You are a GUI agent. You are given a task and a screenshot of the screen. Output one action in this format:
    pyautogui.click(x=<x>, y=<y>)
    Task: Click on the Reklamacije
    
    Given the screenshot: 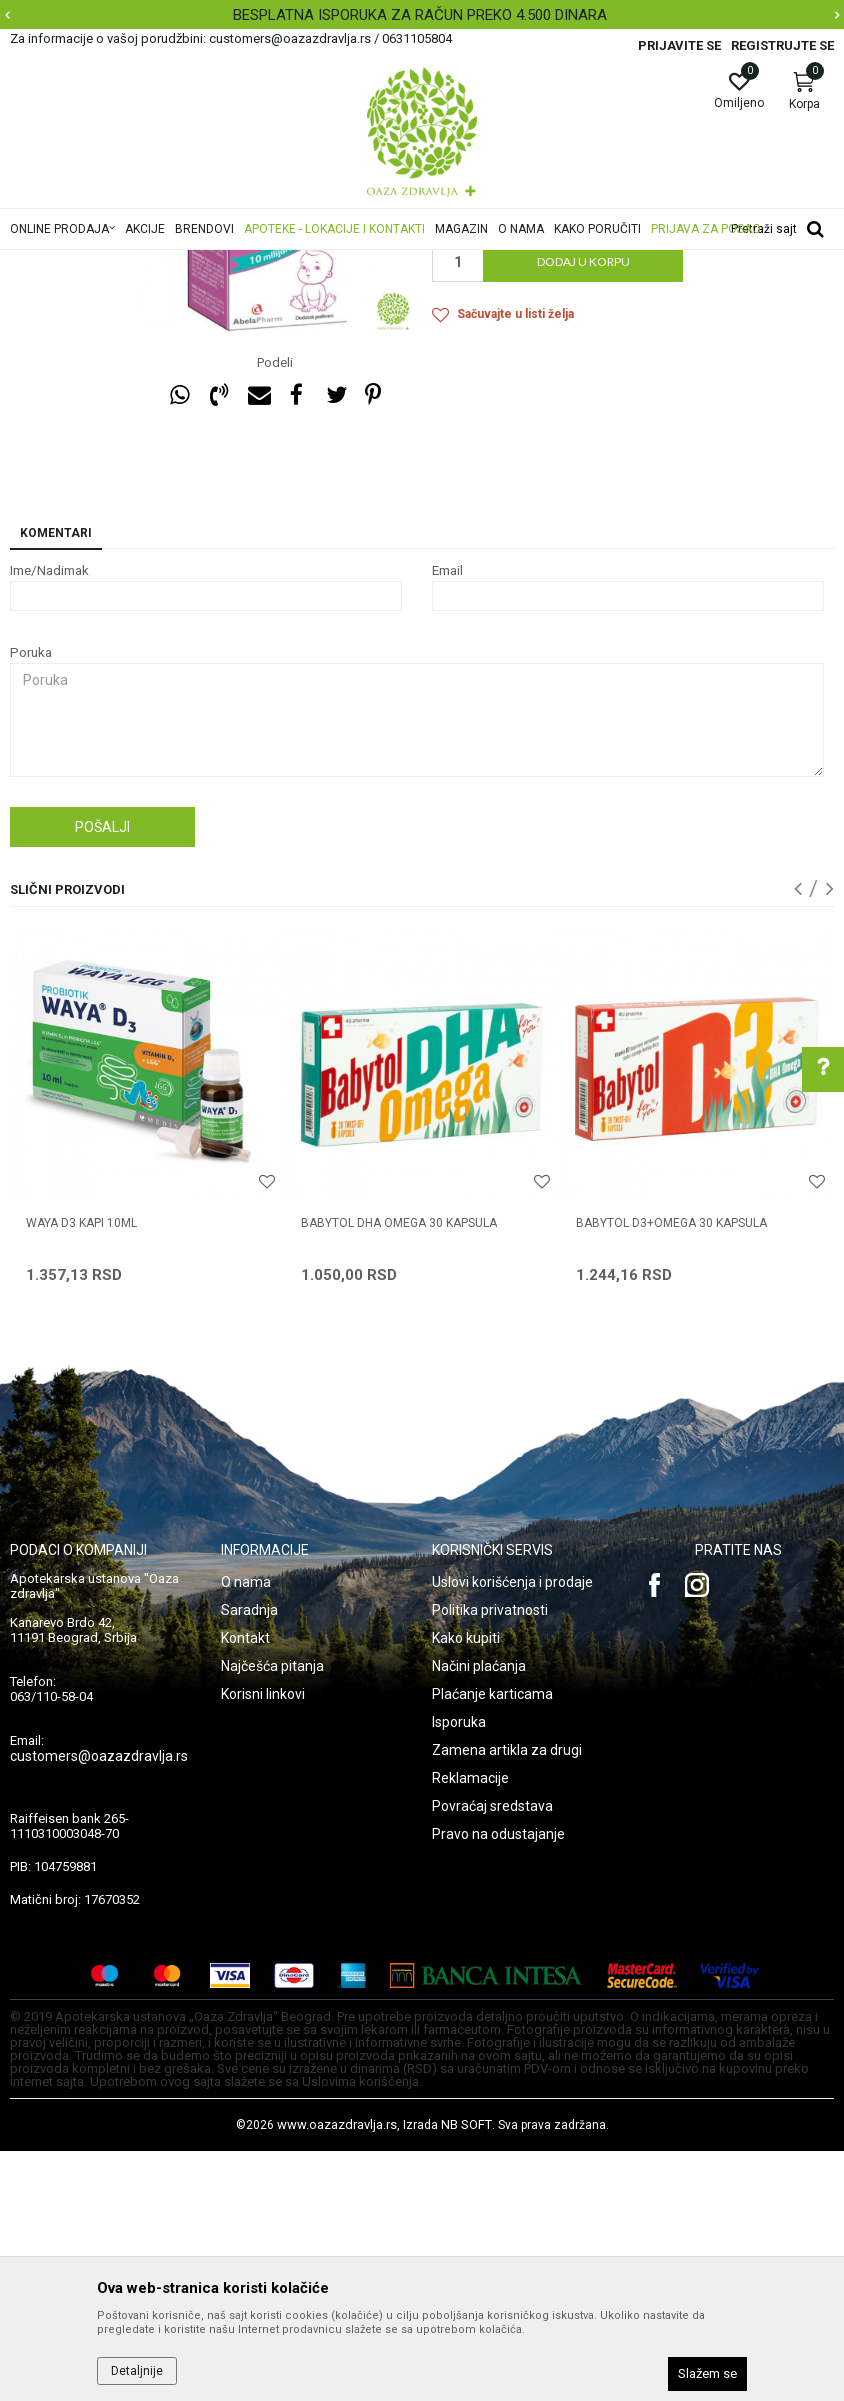 What is the action you would take?
    pyautogui.click(x=470, y=2028)
    